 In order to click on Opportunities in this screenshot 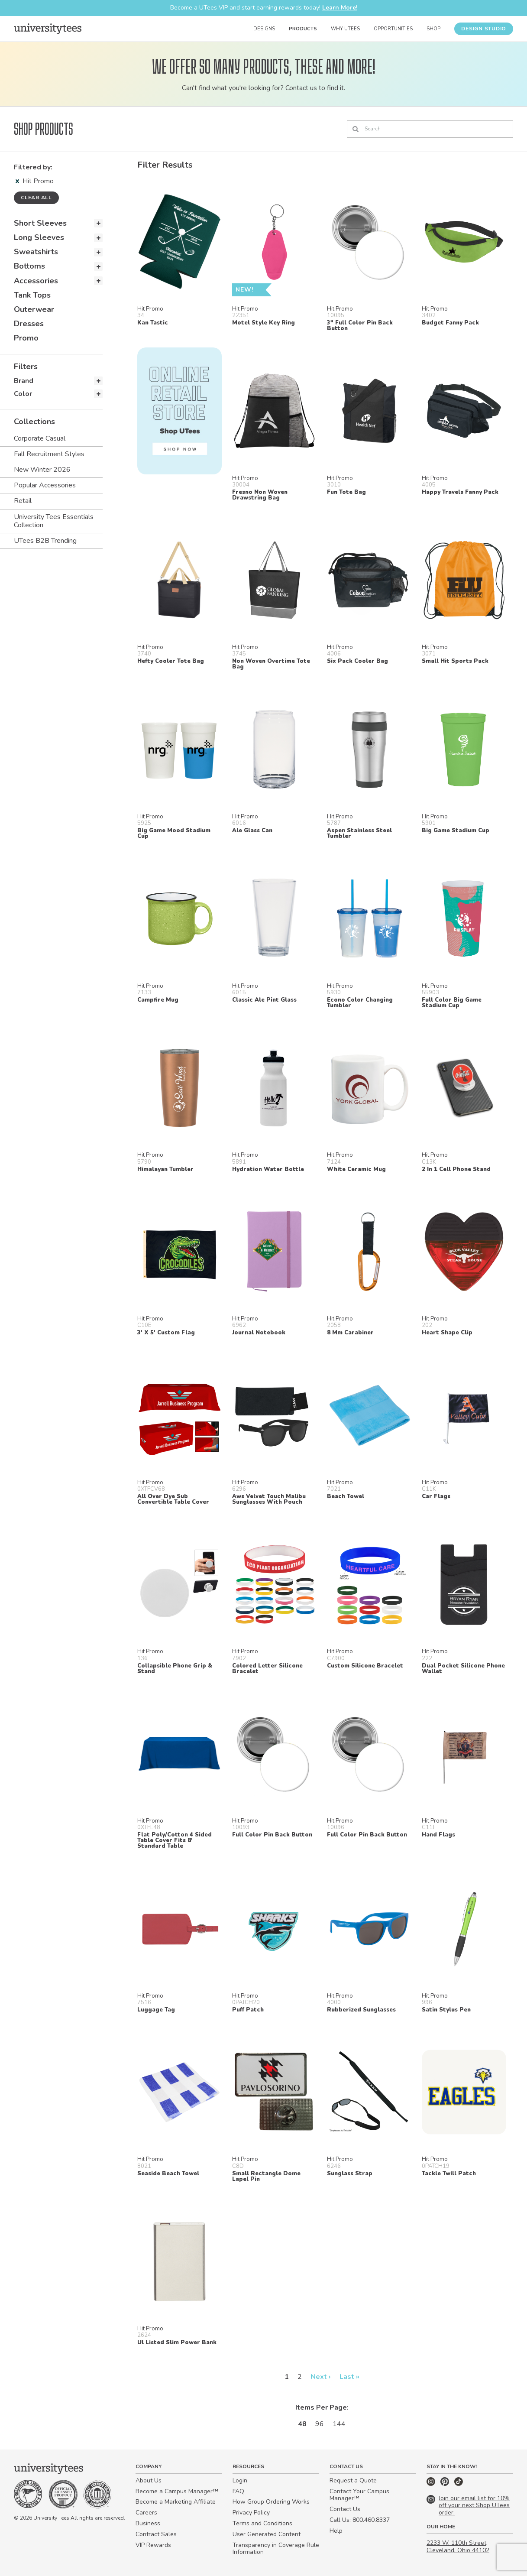, I will do `click(393, 29)`.